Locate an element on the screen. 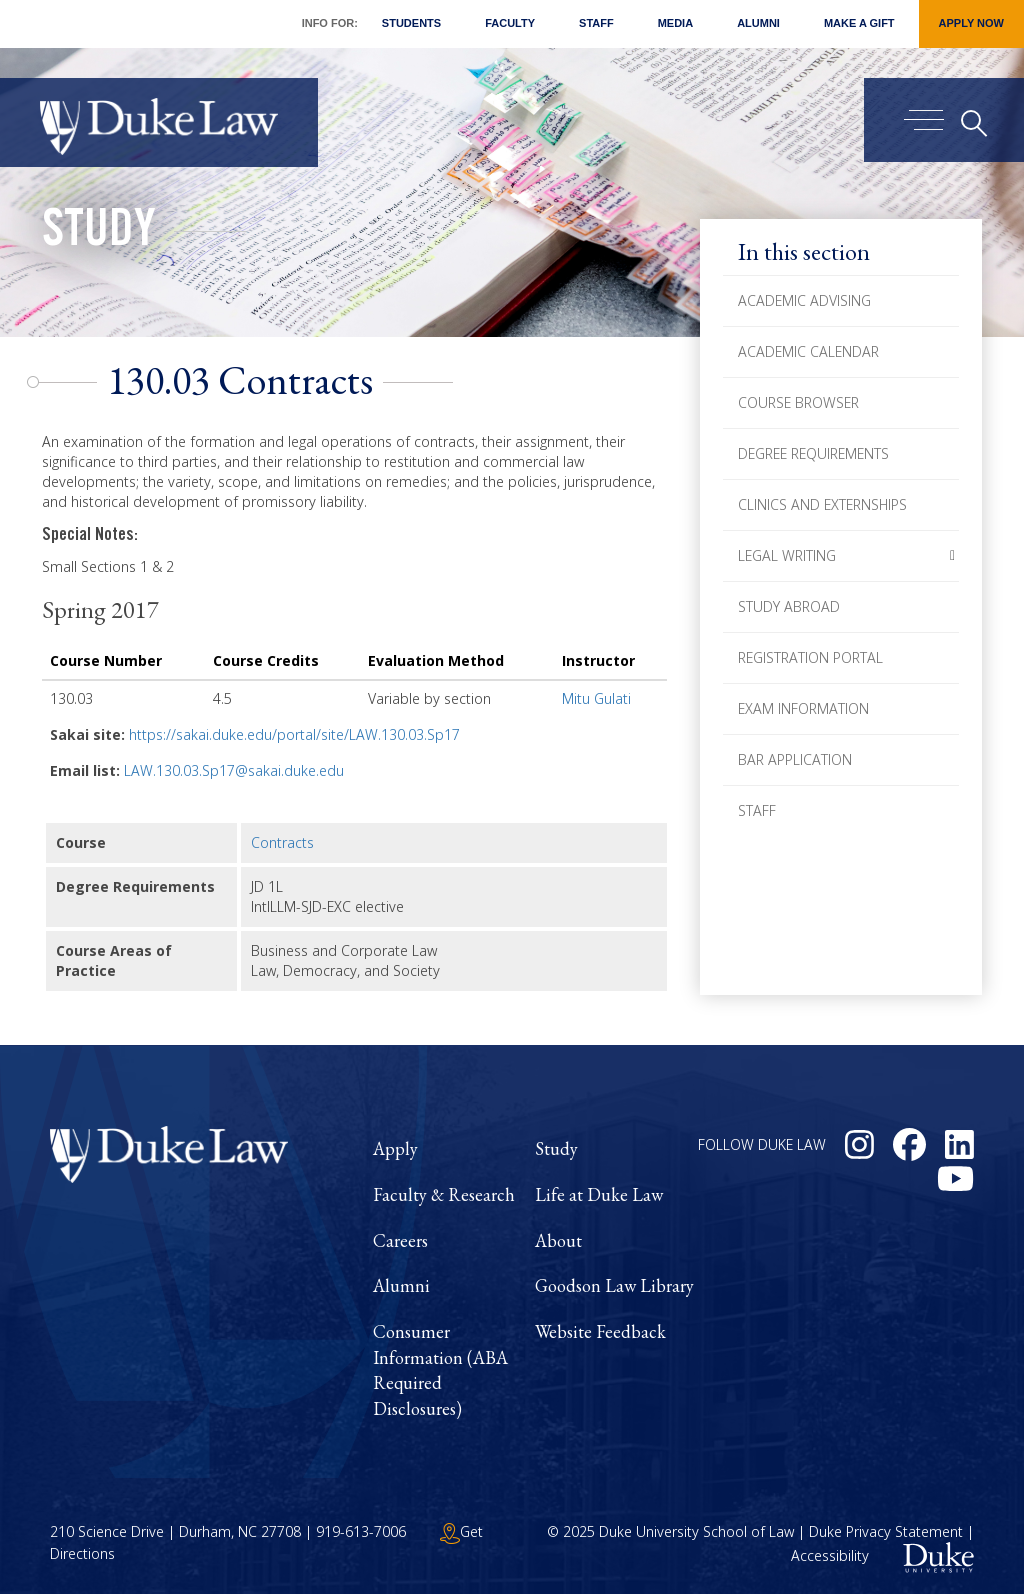 The image size is (1024, 1594). Alumni is located at coordinates (758, 23).